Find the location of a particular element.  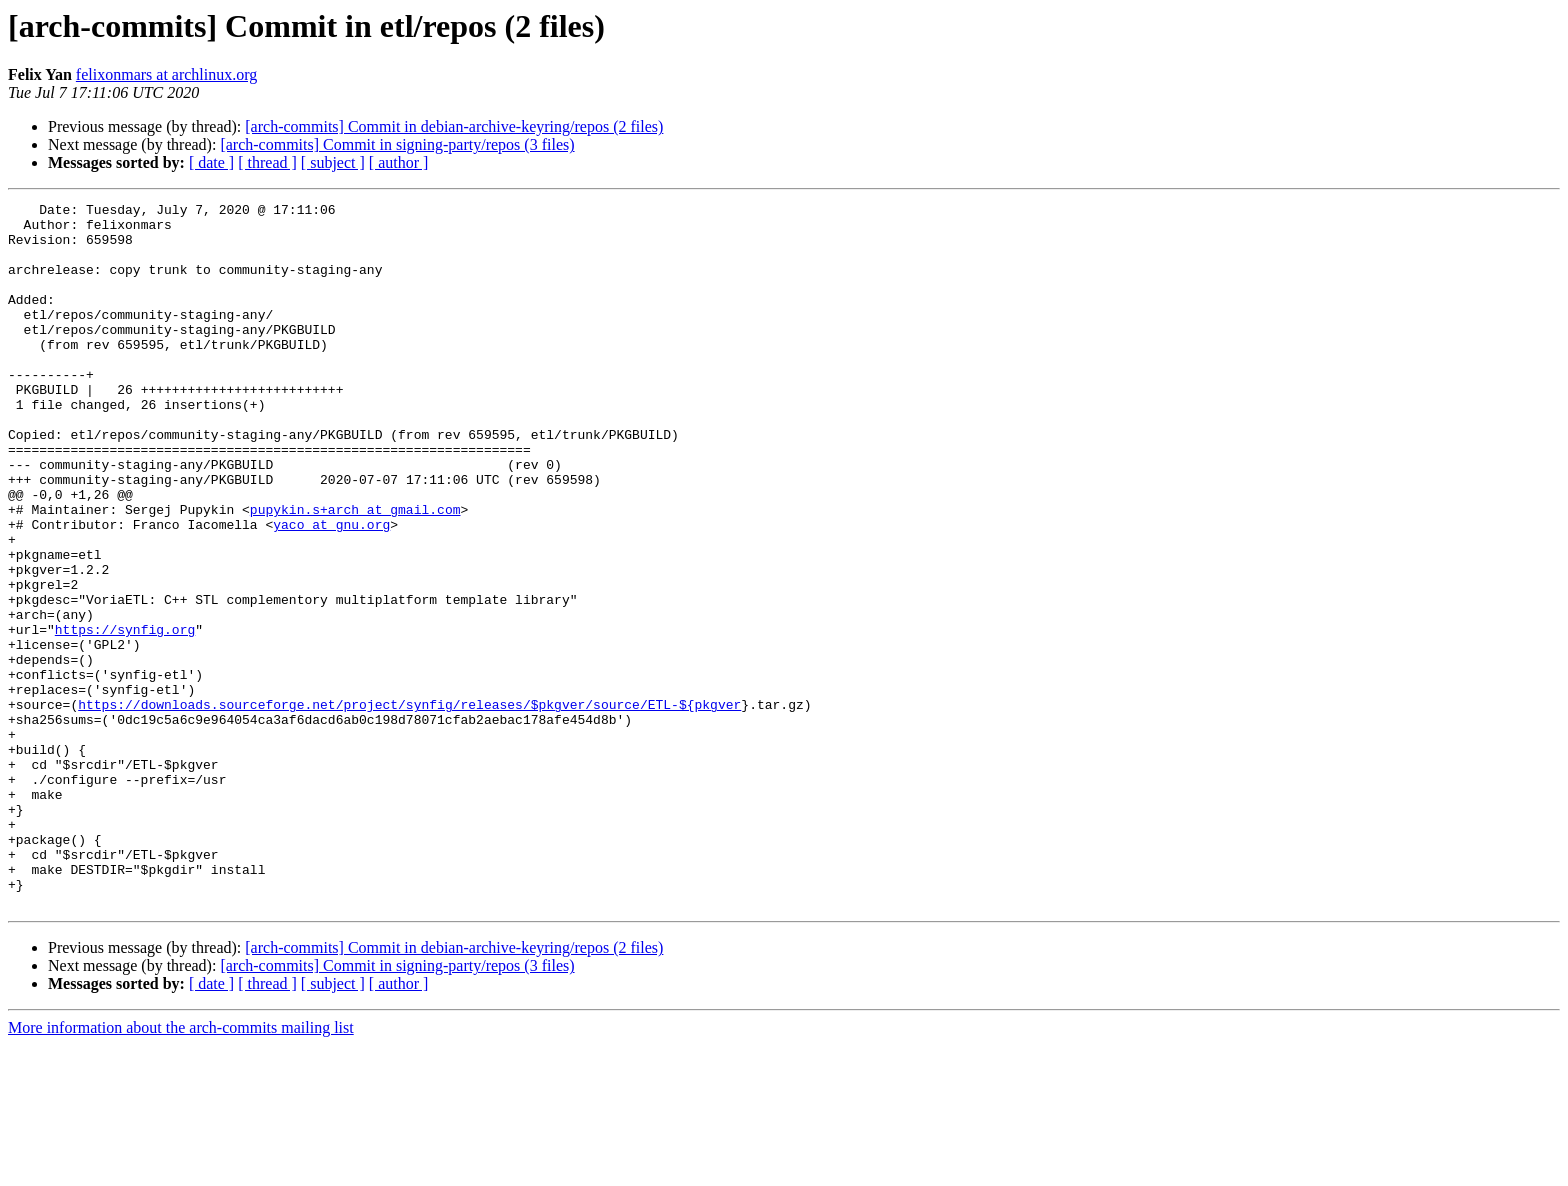

[ author ] is located at coordinates (399, 162).